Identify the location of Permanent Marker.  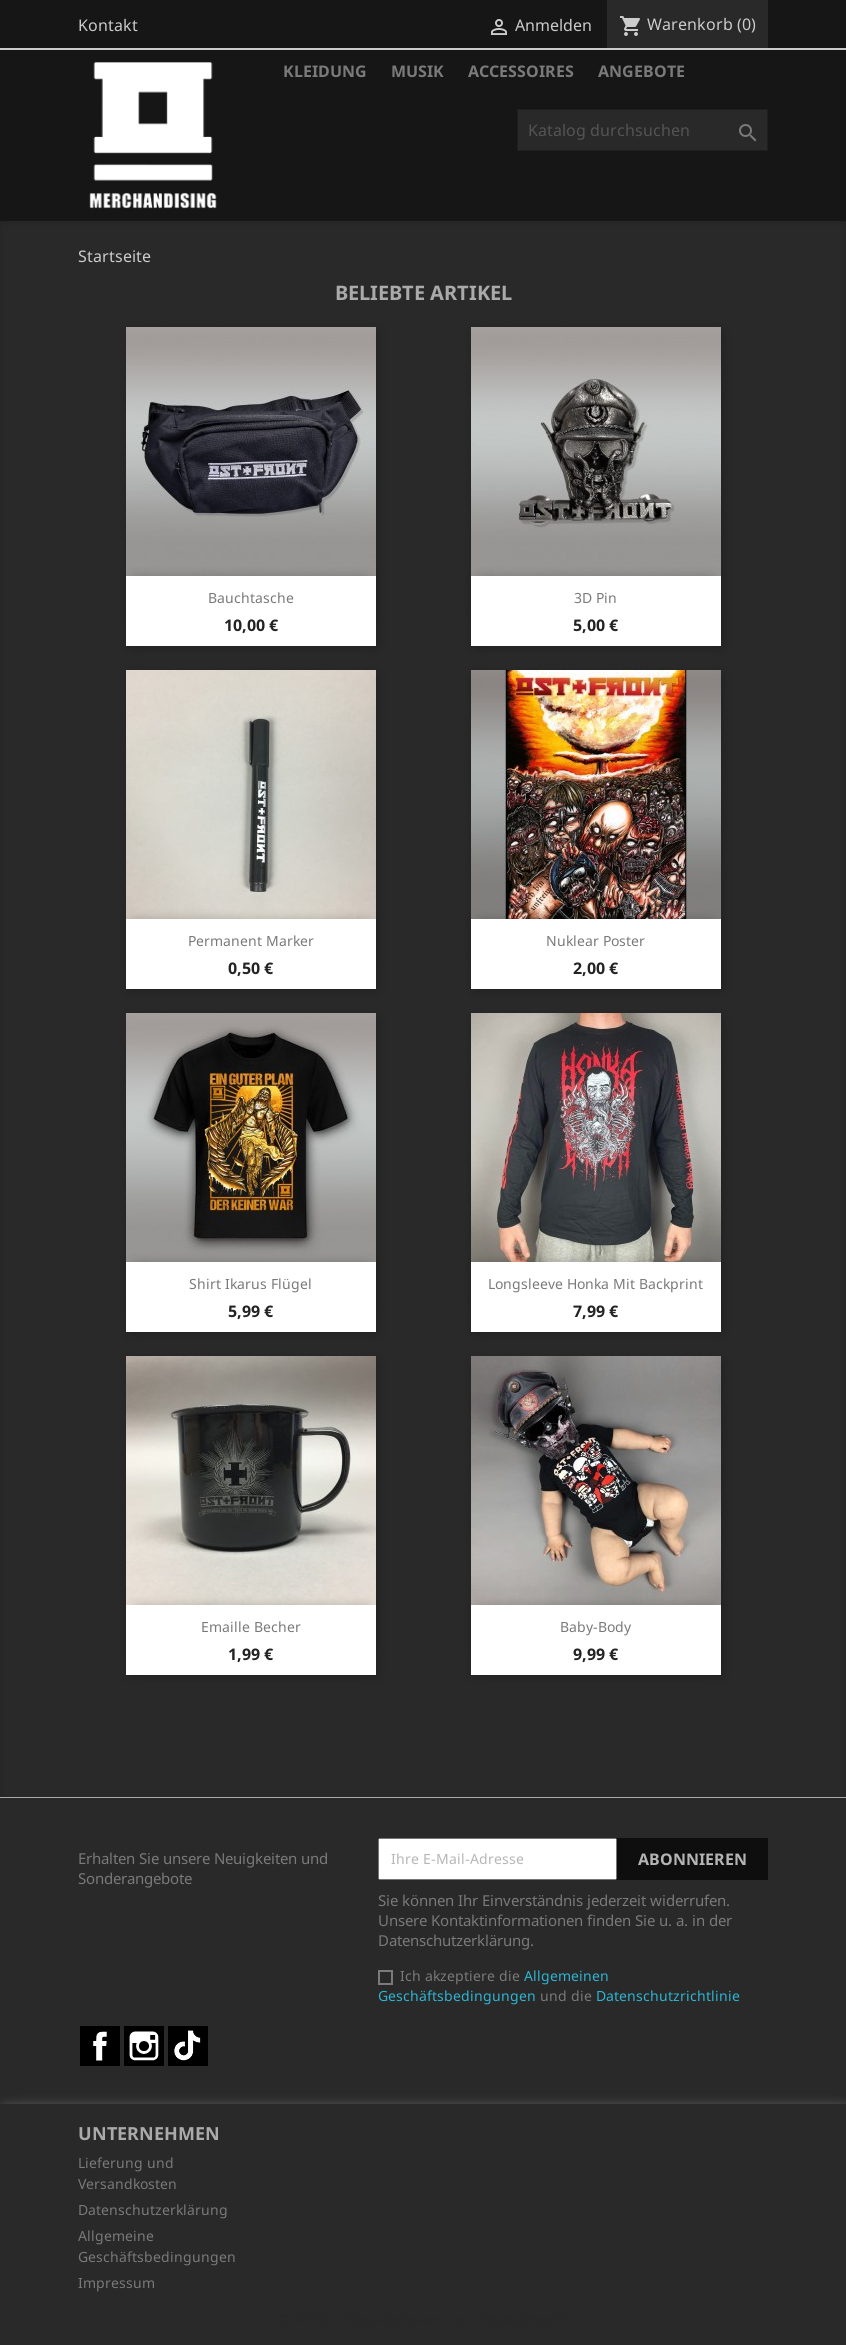
(251, 940).